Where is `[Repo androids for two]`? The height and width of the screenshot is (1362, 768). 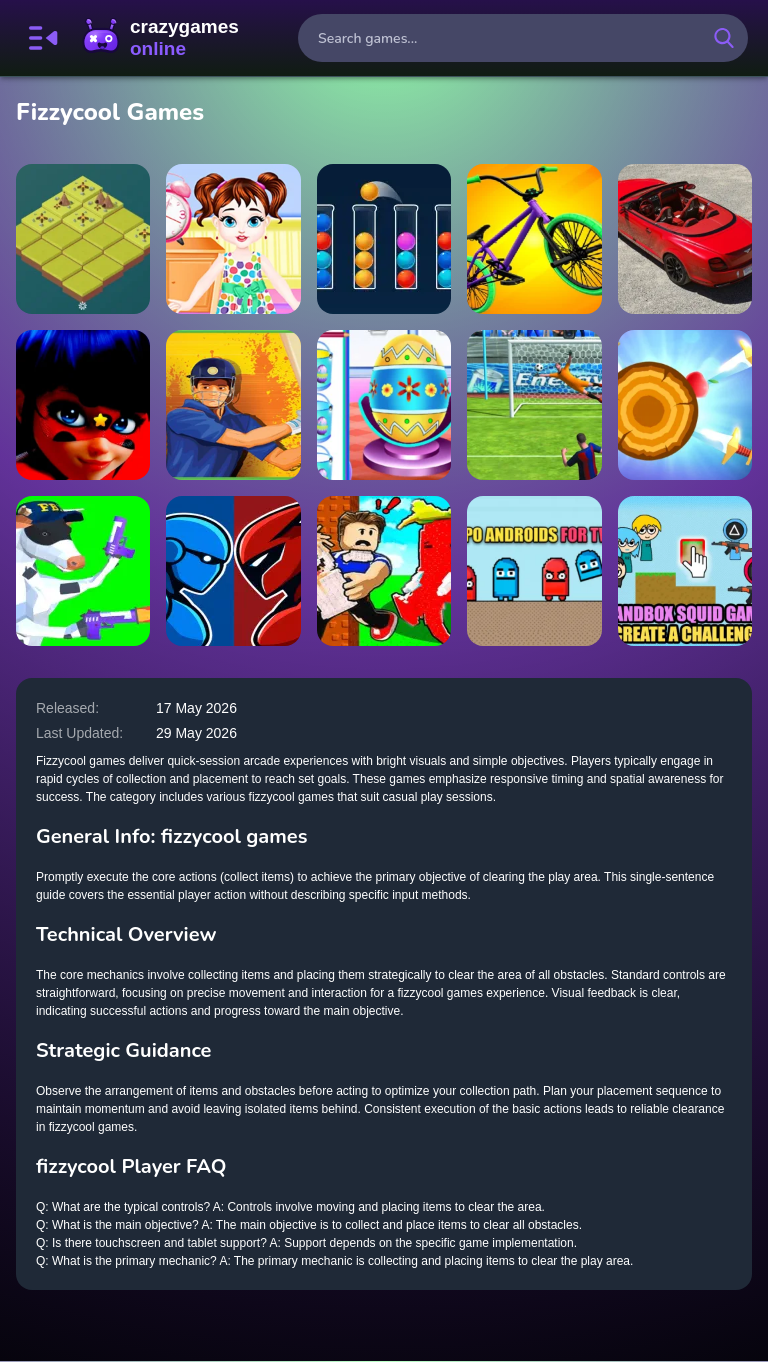 [Repo androids for two] is located at coordinates (534, 571).